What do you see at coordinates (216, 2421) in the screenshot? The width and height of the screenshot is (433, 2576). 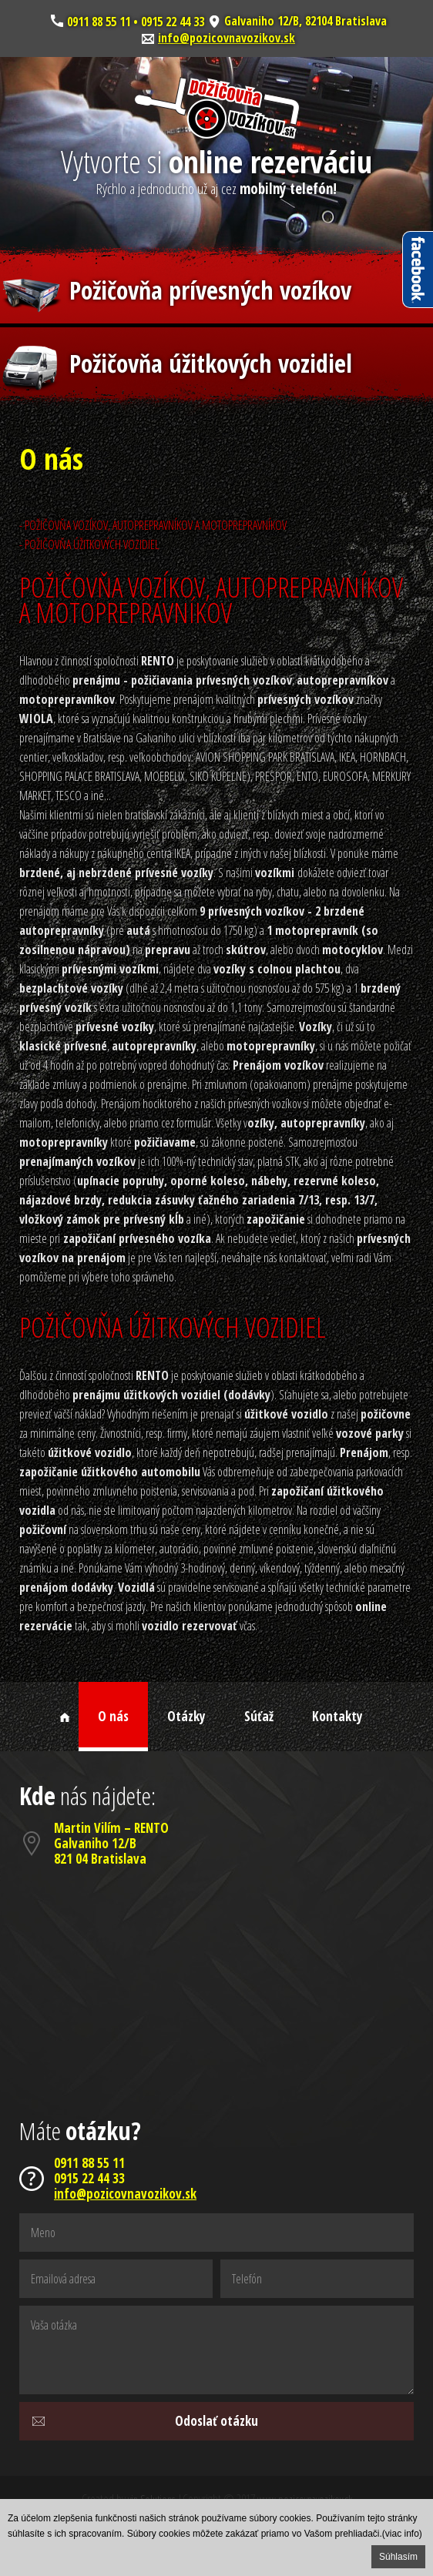 I see `Odoslať otázku` at bounding box center [216, 2421].